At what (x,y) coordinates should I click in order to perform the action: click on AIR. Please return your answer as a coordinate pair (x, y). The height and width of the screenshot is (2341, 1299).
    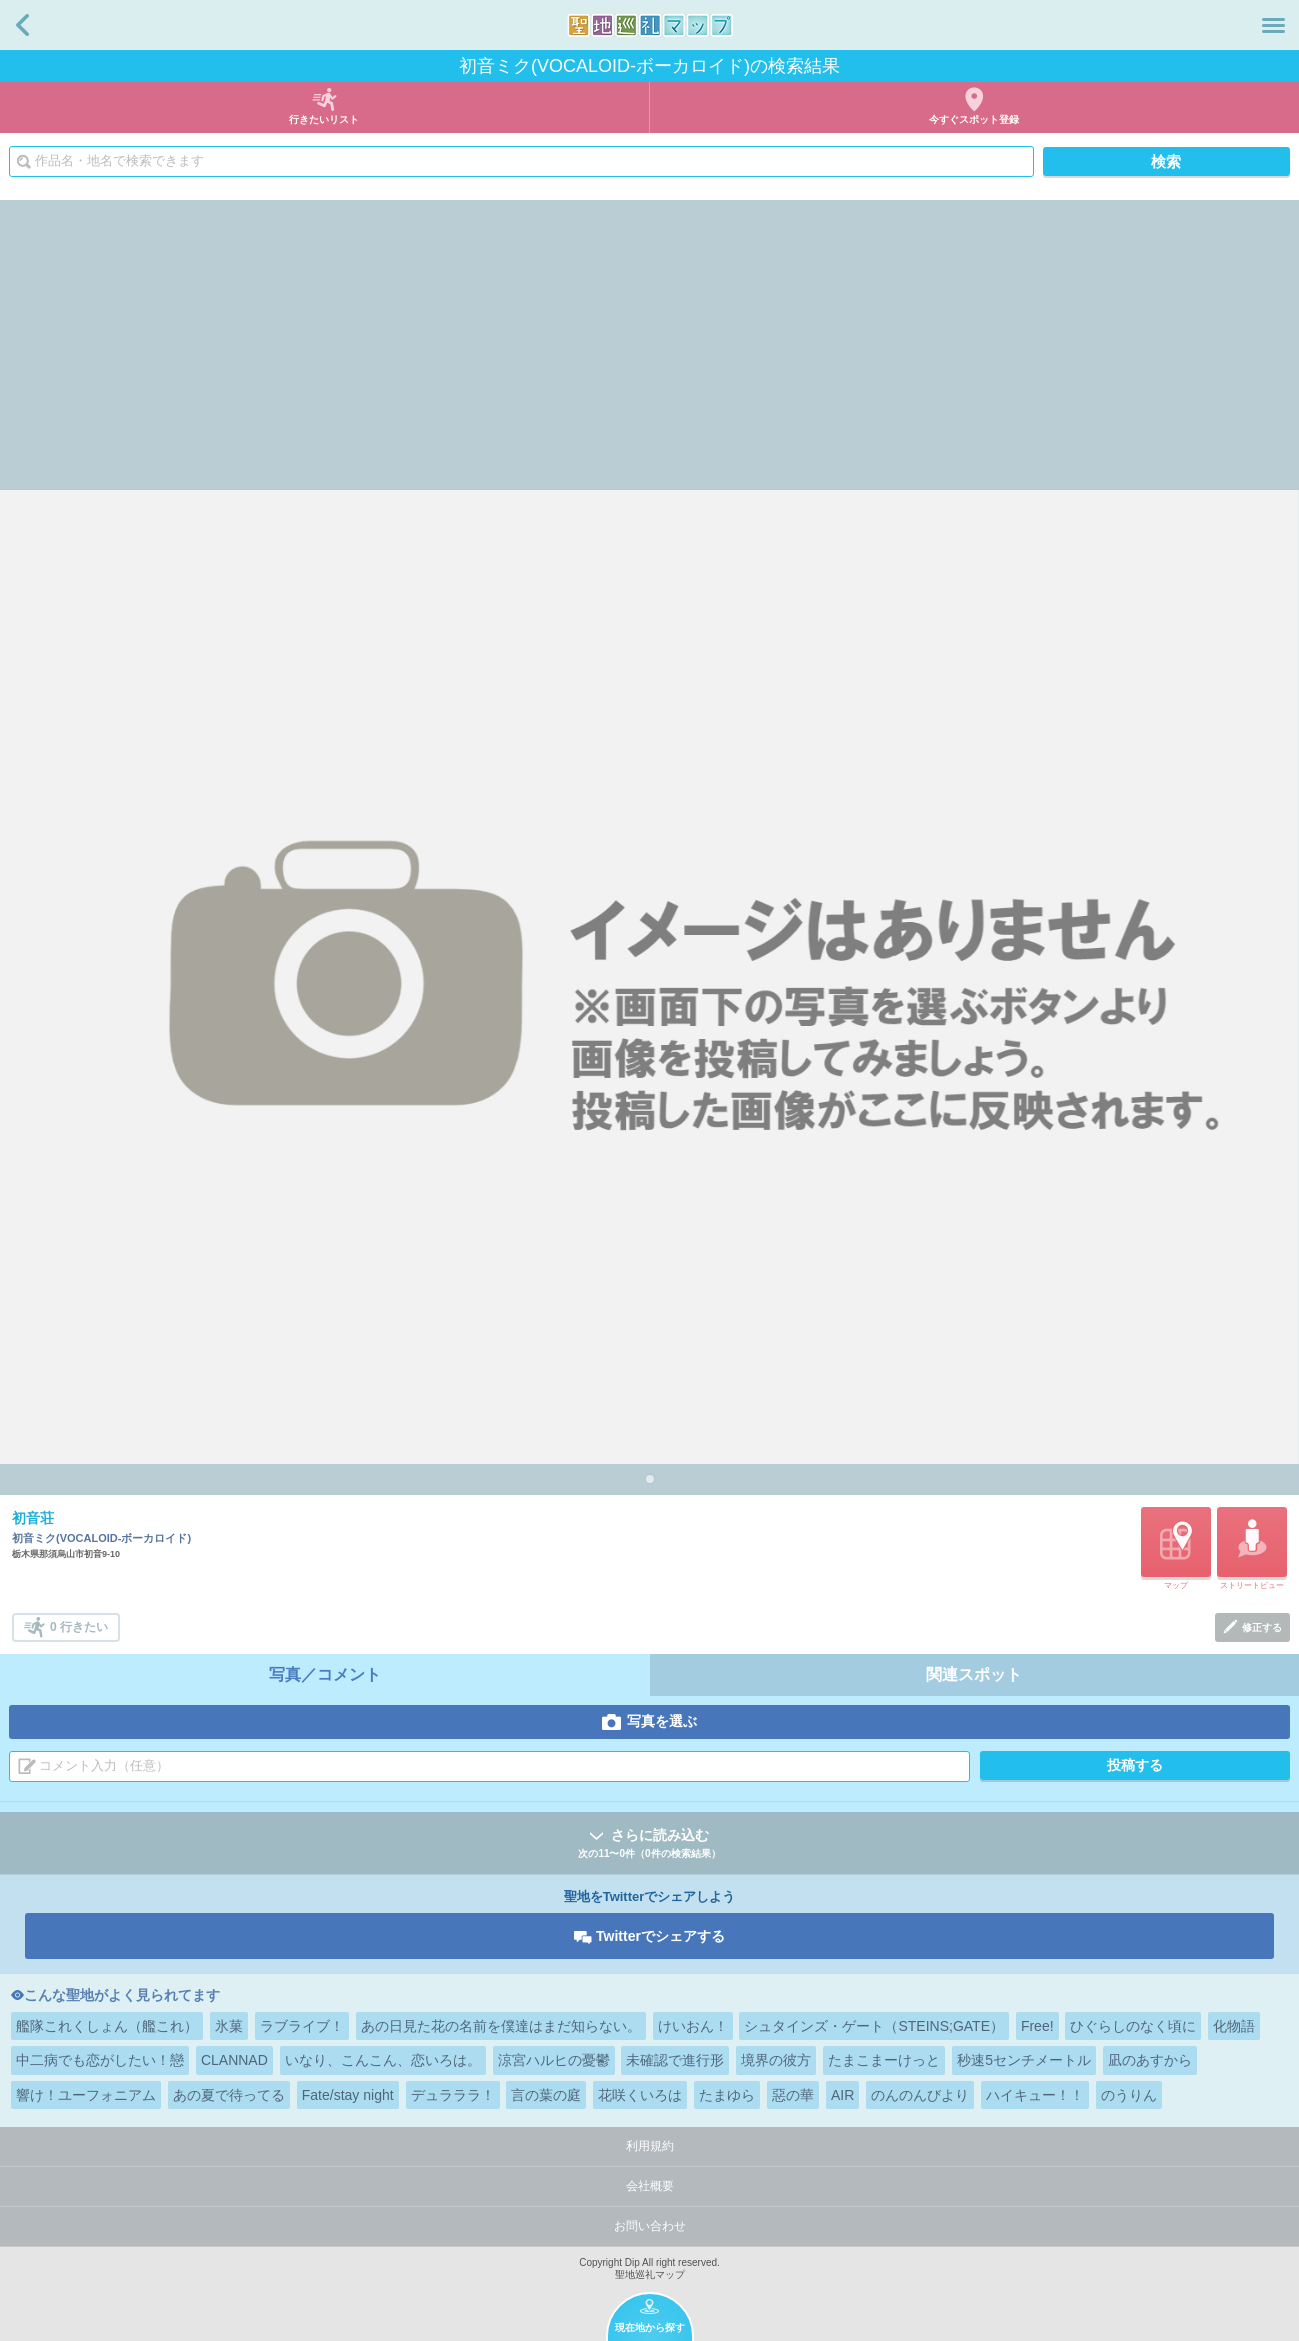
    Looking at the image, I should click on (842, 2095).